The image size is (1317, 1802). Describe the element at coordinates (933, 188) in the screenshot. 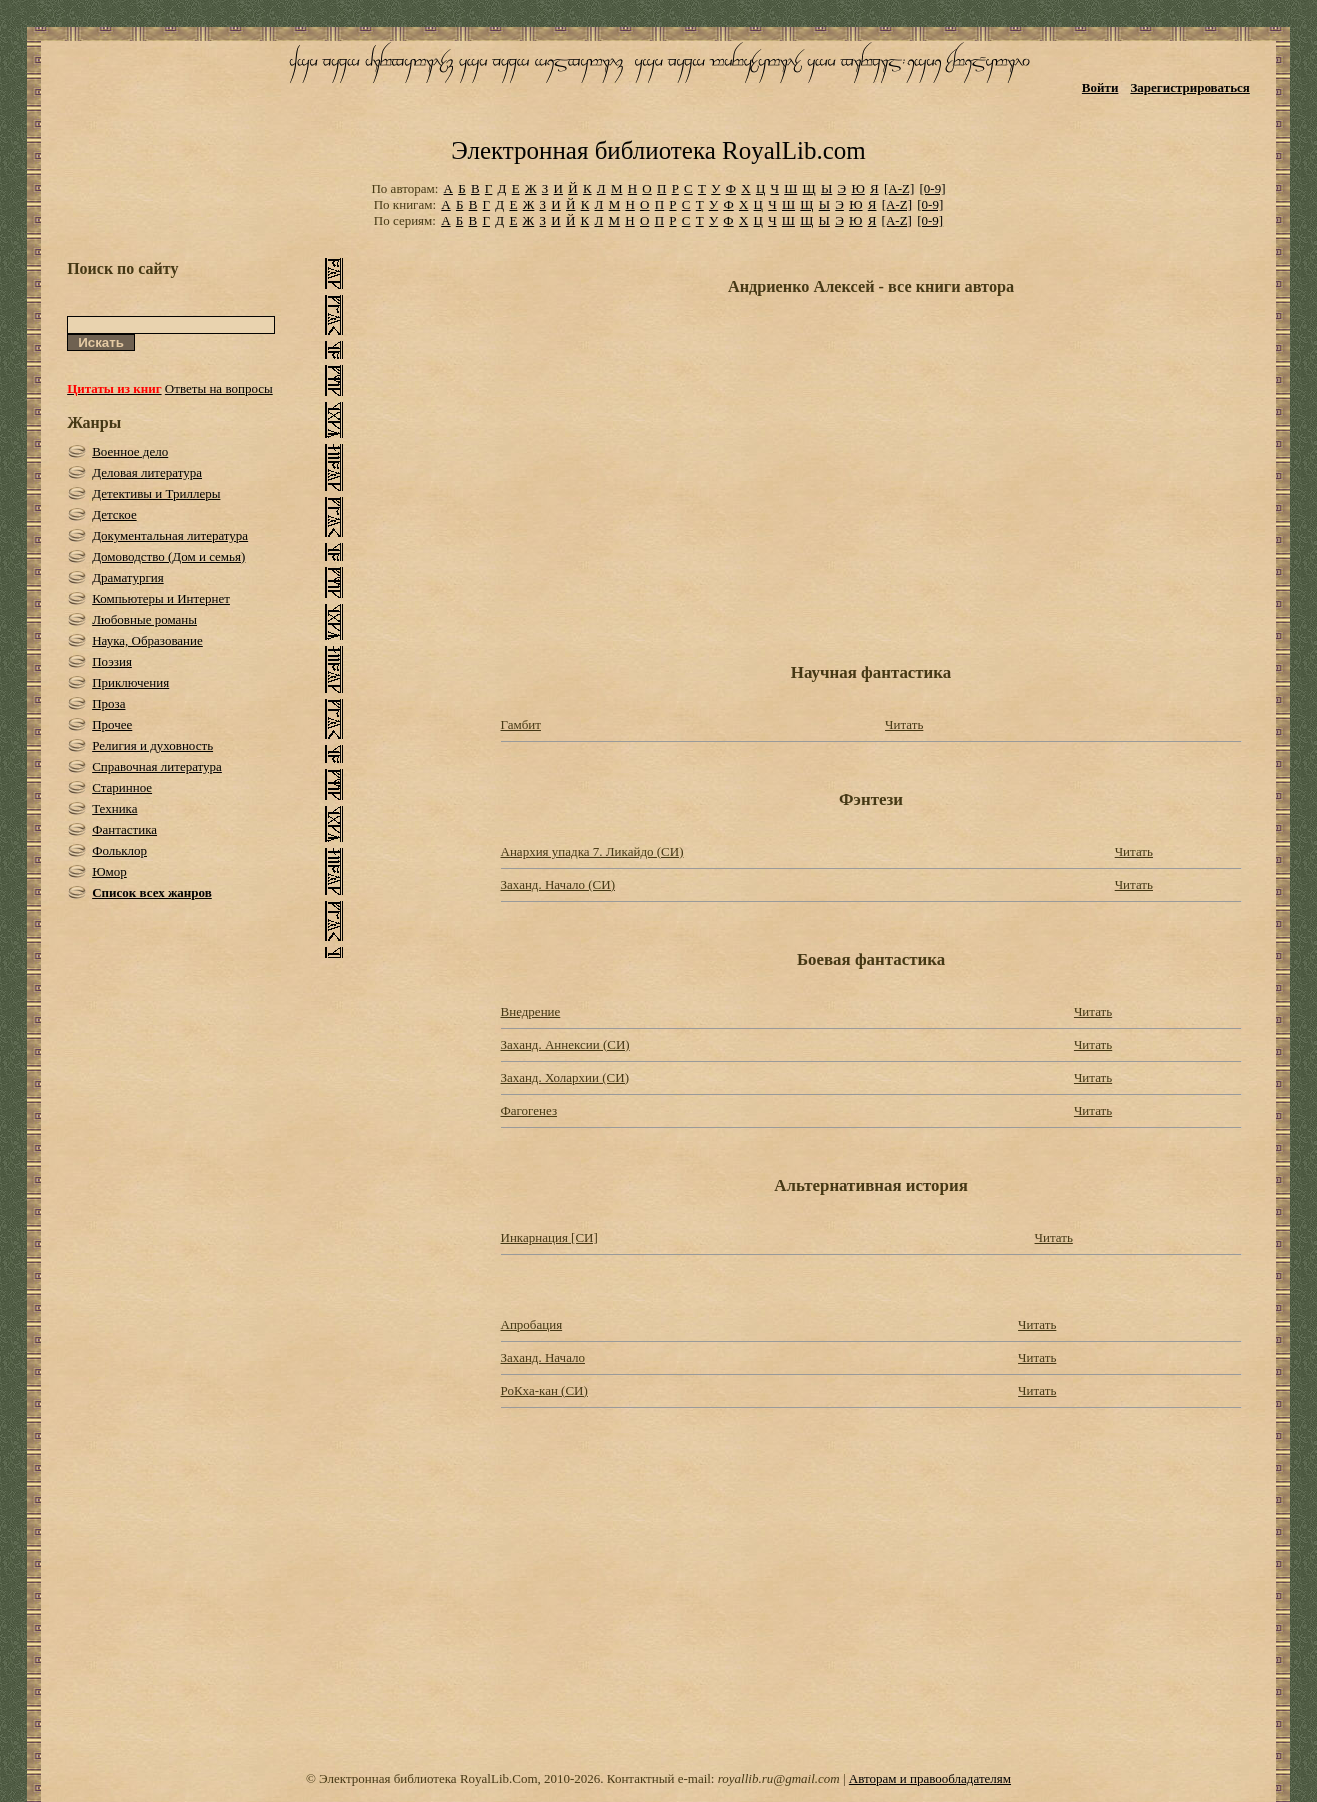

I see `[0-9]` at that location.